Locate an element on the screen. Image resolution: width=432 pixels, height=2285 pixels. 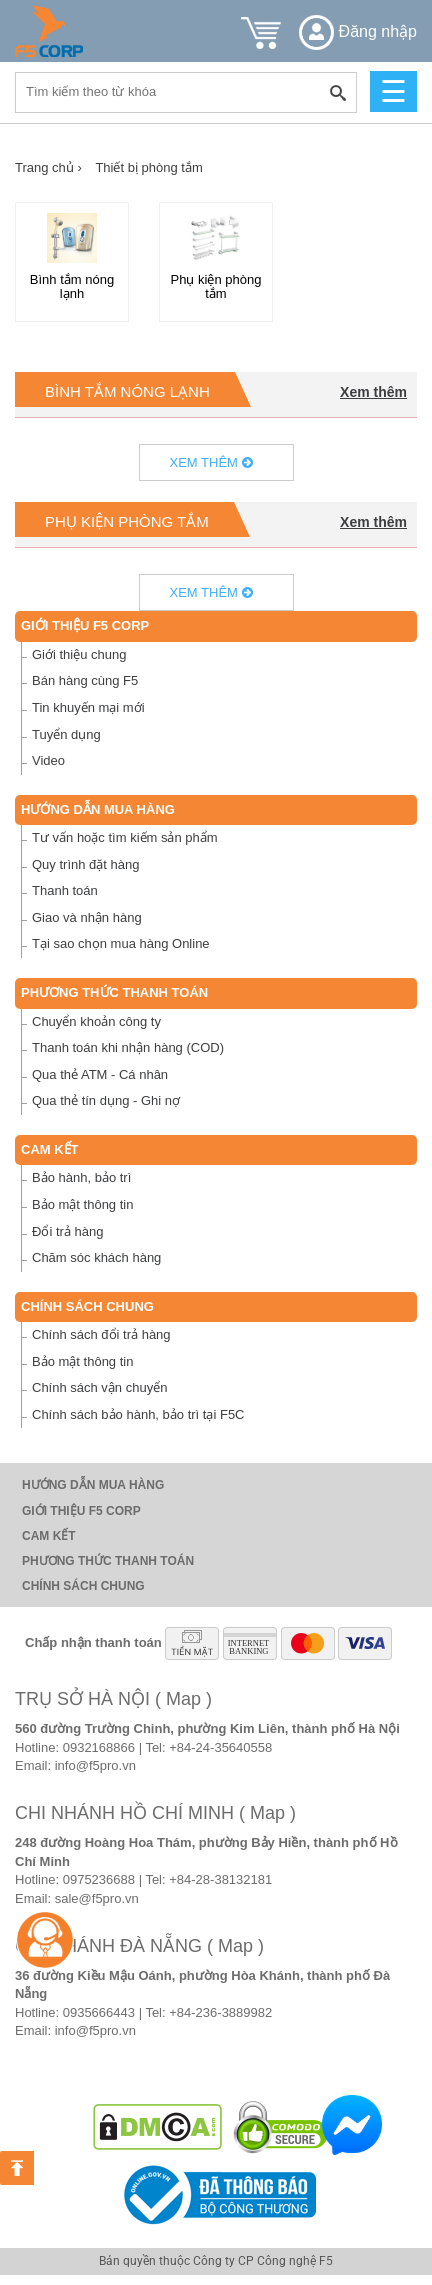
0932168866 is located at coordinates (99, 1747).